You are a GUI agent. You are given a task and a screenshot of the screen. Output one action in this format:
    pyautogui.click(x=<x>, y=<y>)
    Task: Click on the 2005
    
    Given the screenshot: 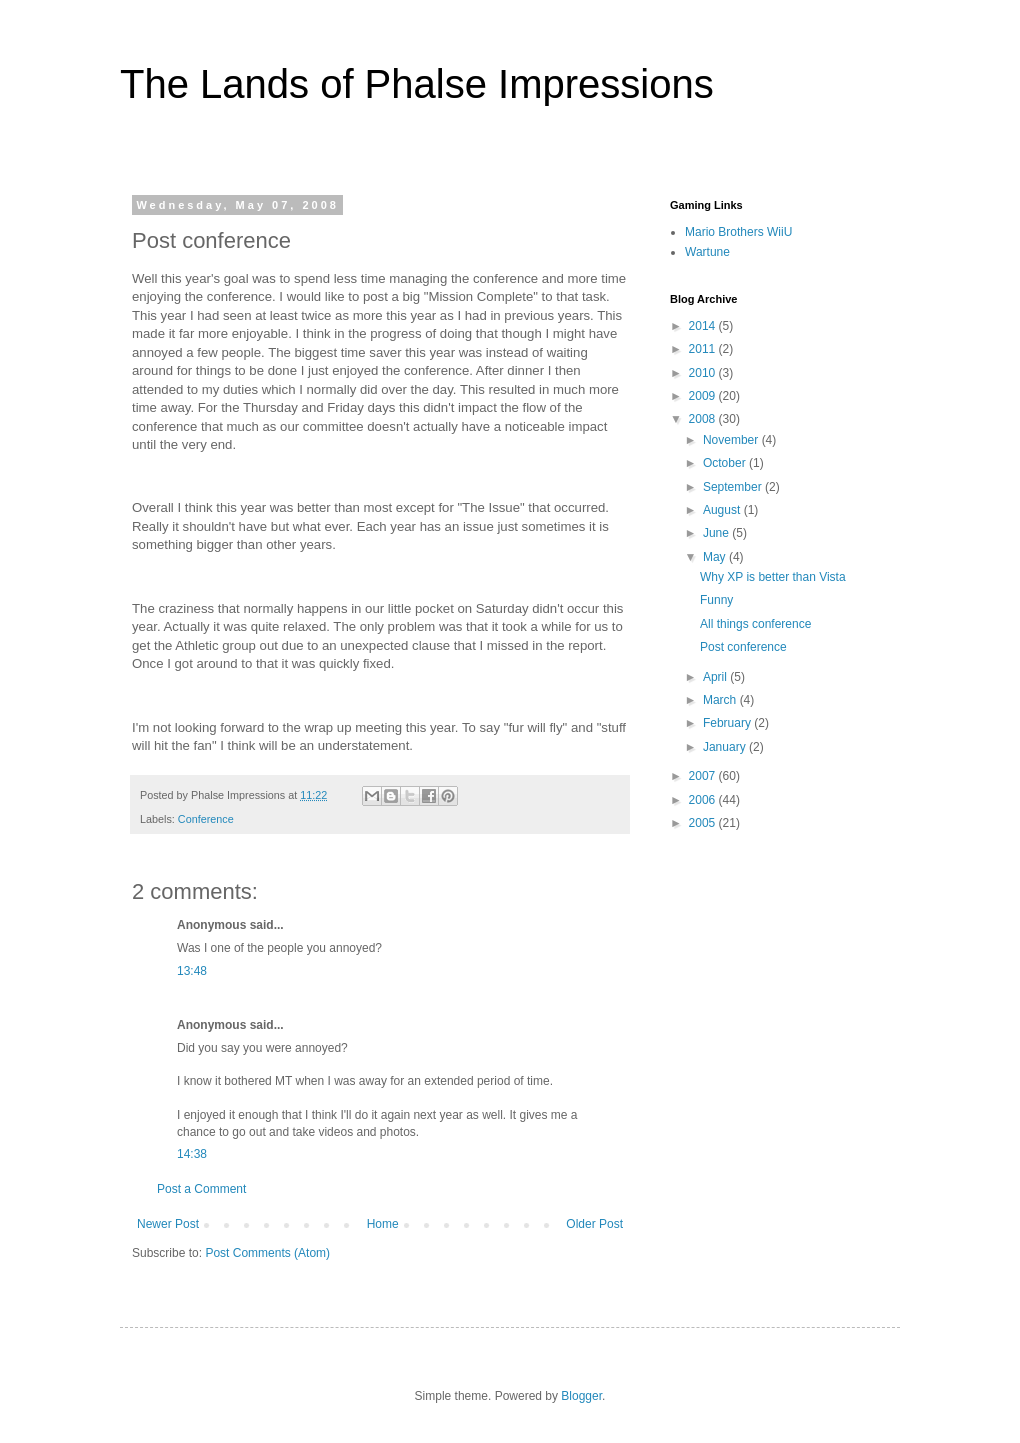 What is the action you would take?
    pyautogui.click(x=704, y=823)
    